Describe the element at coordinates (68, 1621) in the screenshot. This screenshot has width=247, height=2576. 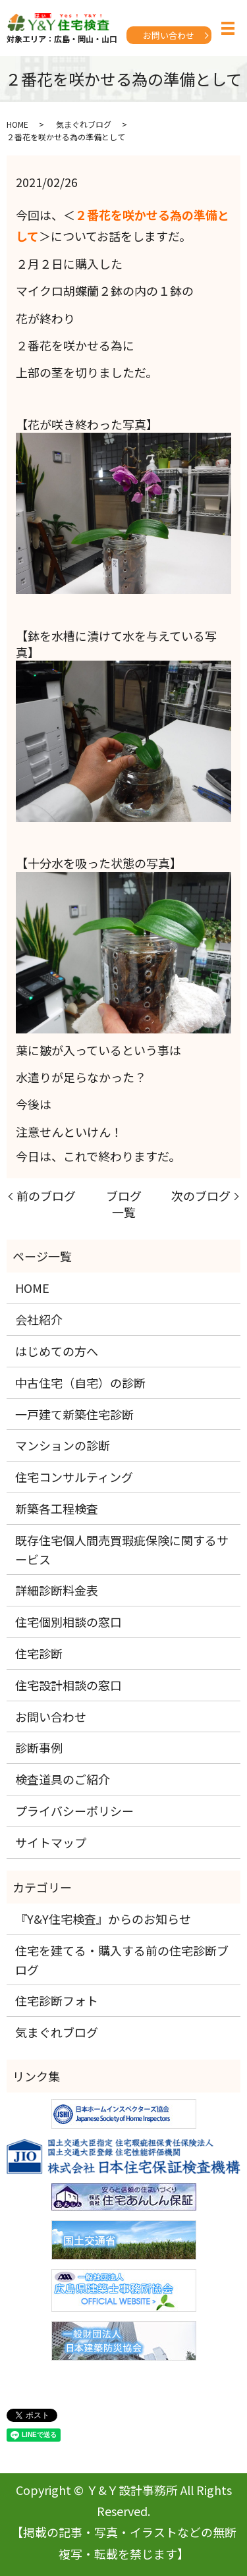
I see `住宅個別相談の窓口` at that location.